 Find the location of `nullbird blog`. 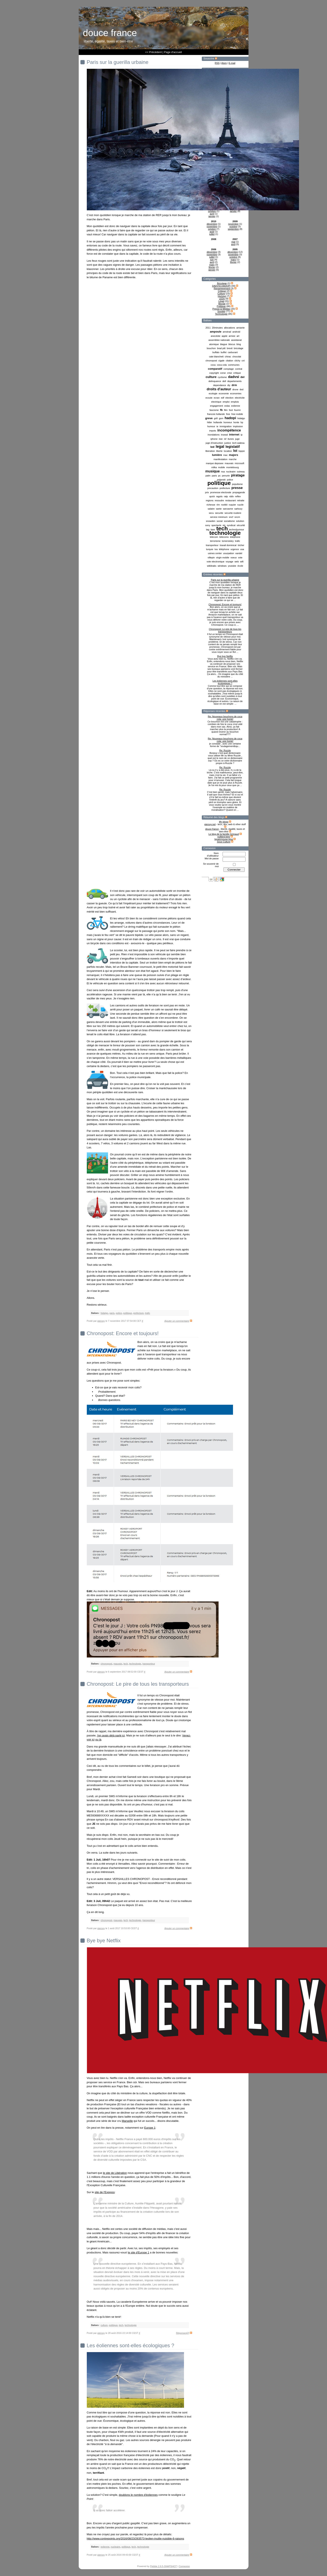

nullbird blog is located at coordinates (223, 836).